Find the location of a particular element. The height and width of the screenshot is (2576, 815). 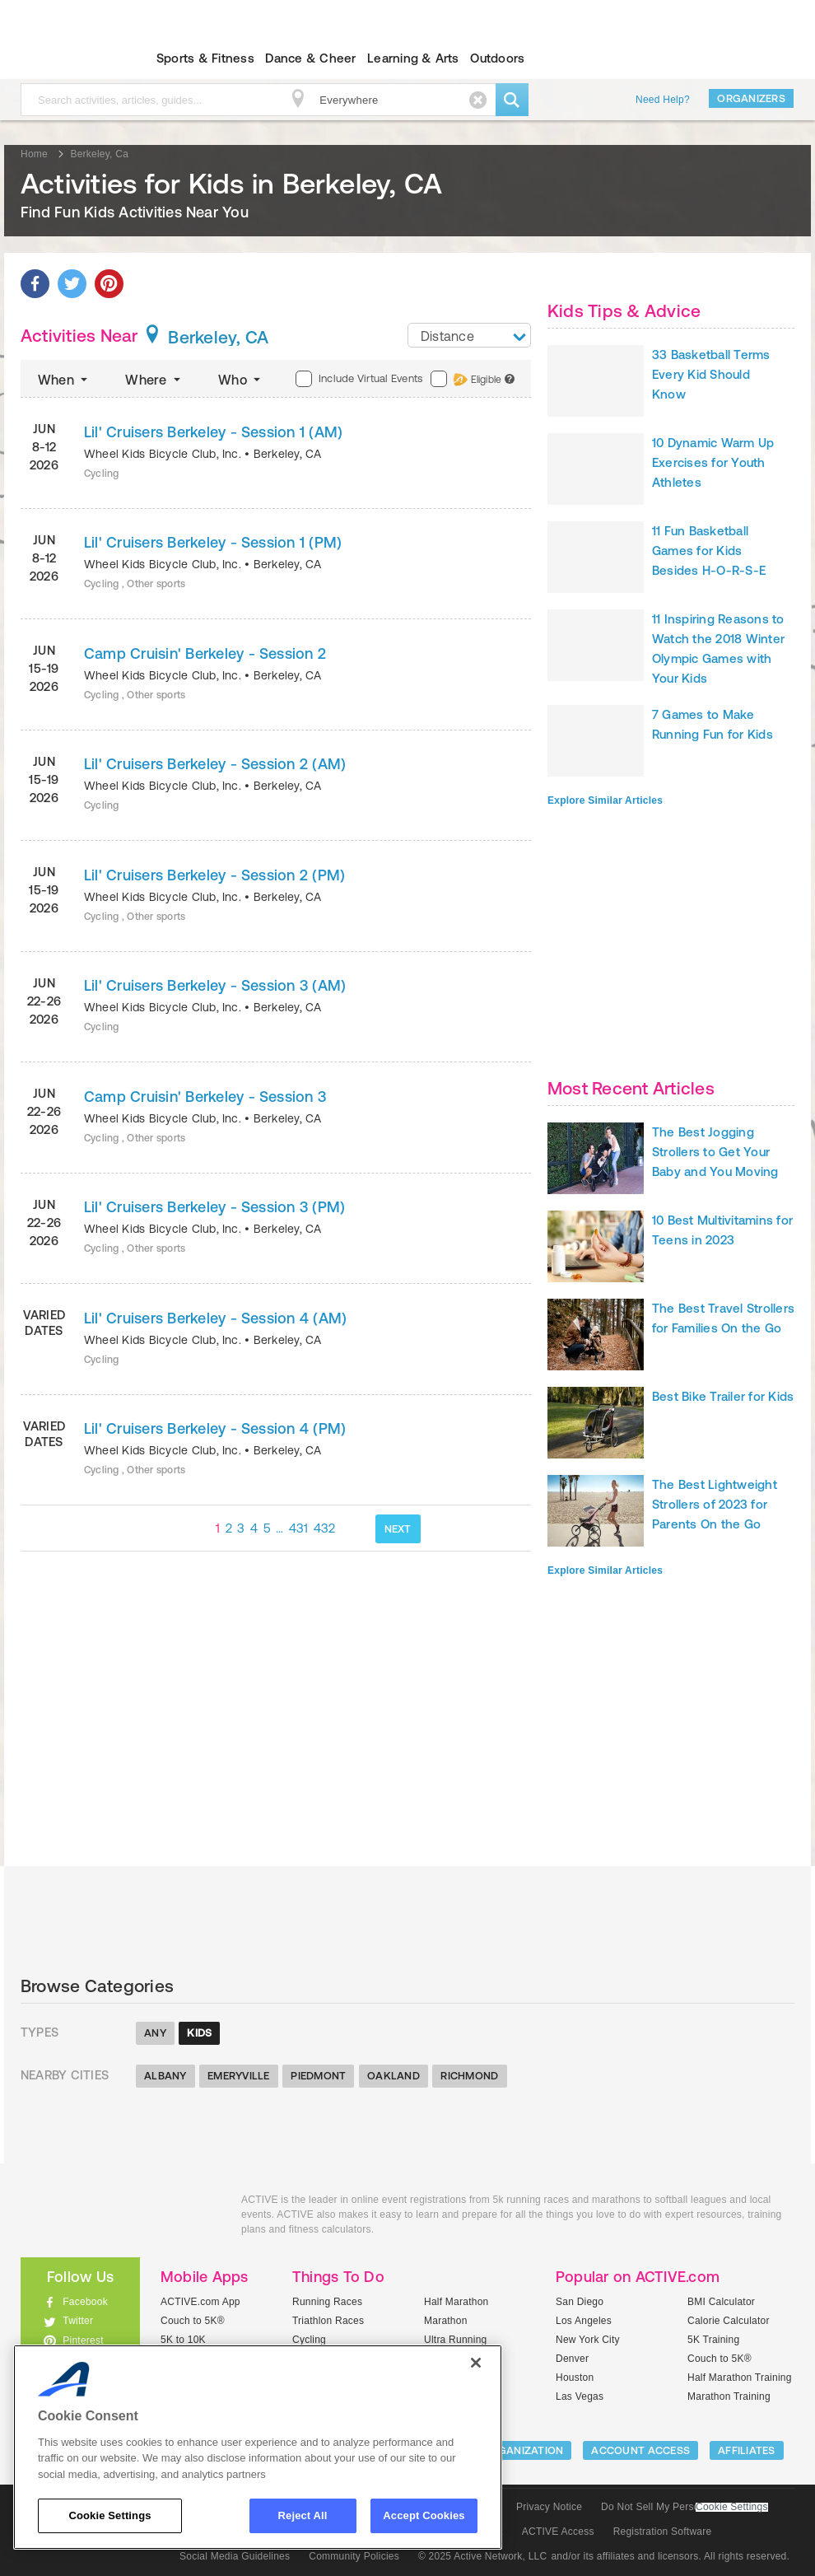

Couch to 5K® is located at coordinates (193, 2320).